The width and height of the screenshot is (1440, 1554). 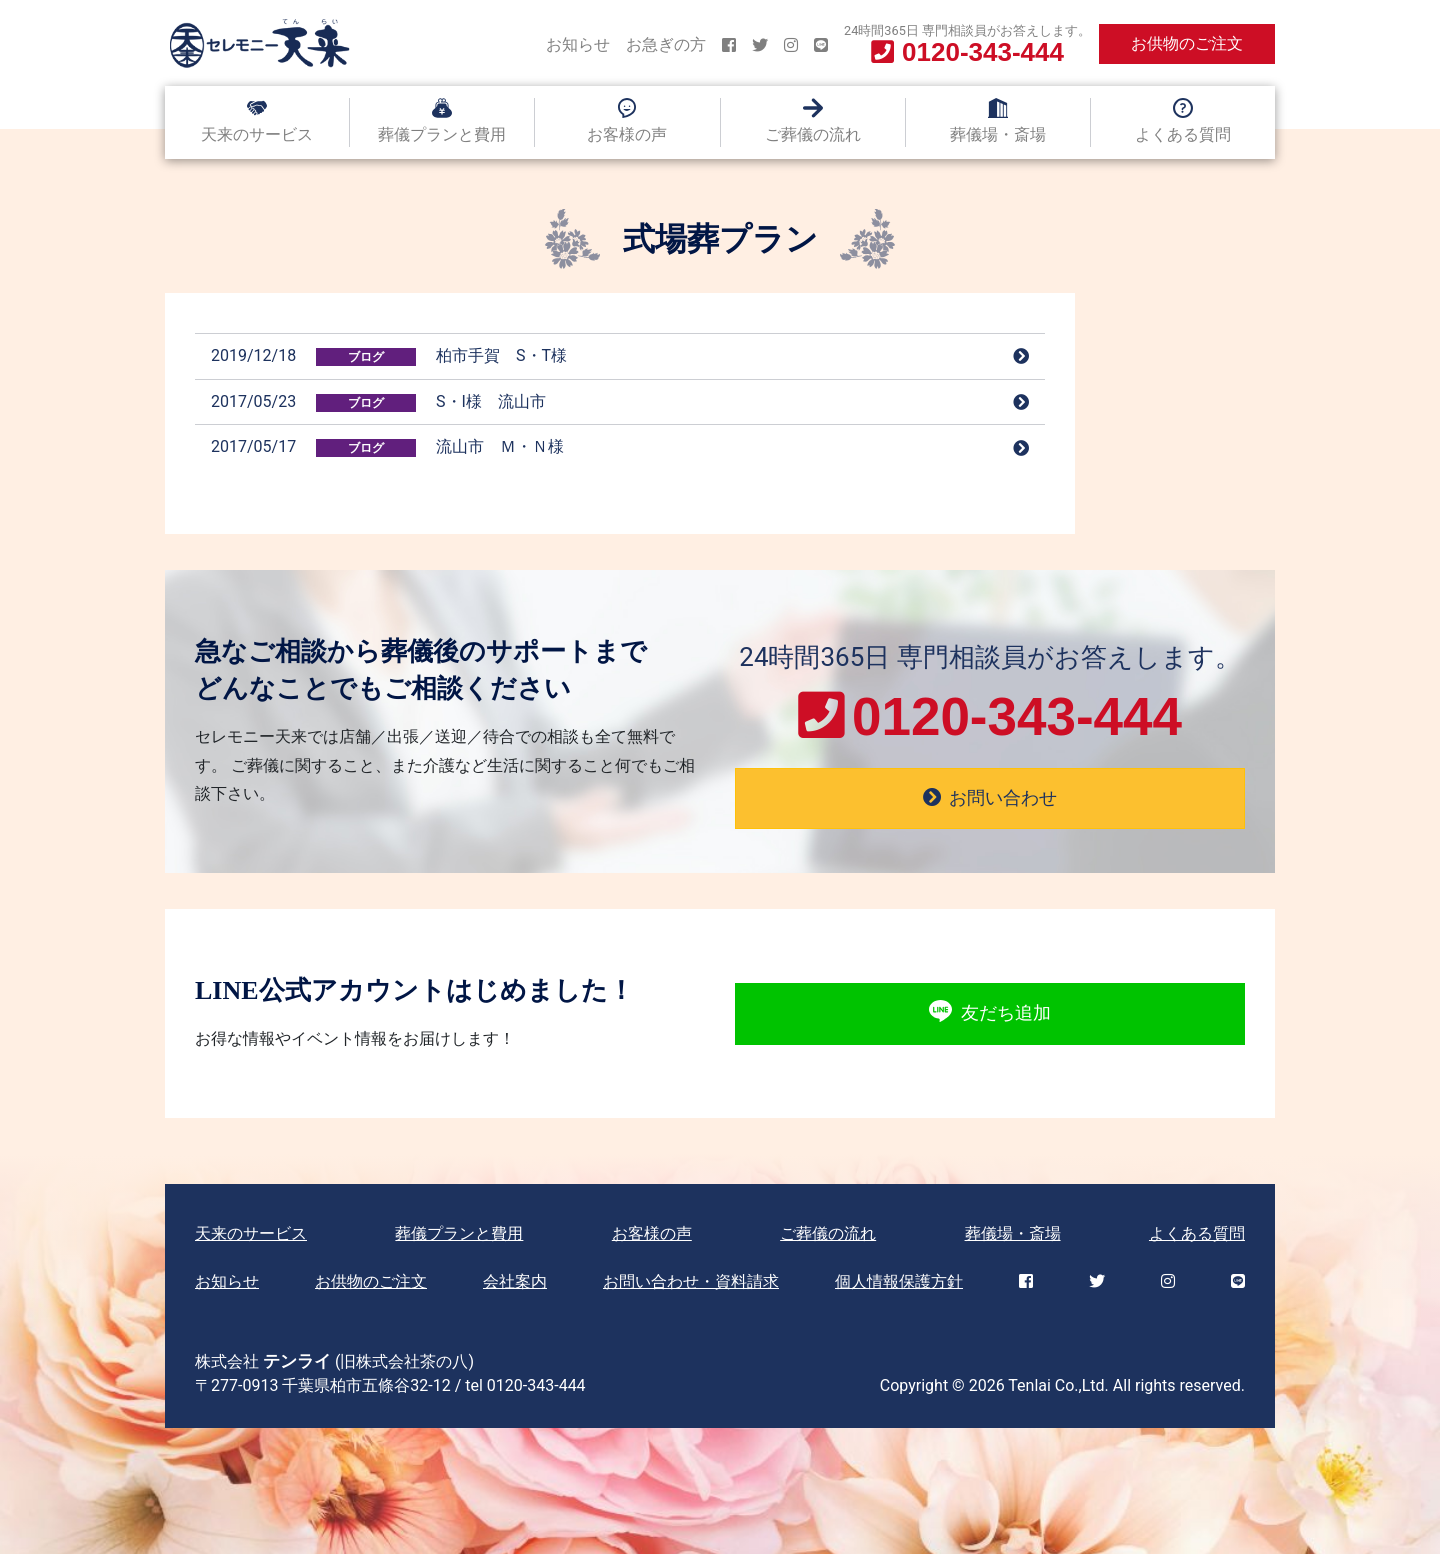 What do you see at coordinates (989, 1014) in the screenshot?
I see `友だち追加` at bounding box center [989, 1014].